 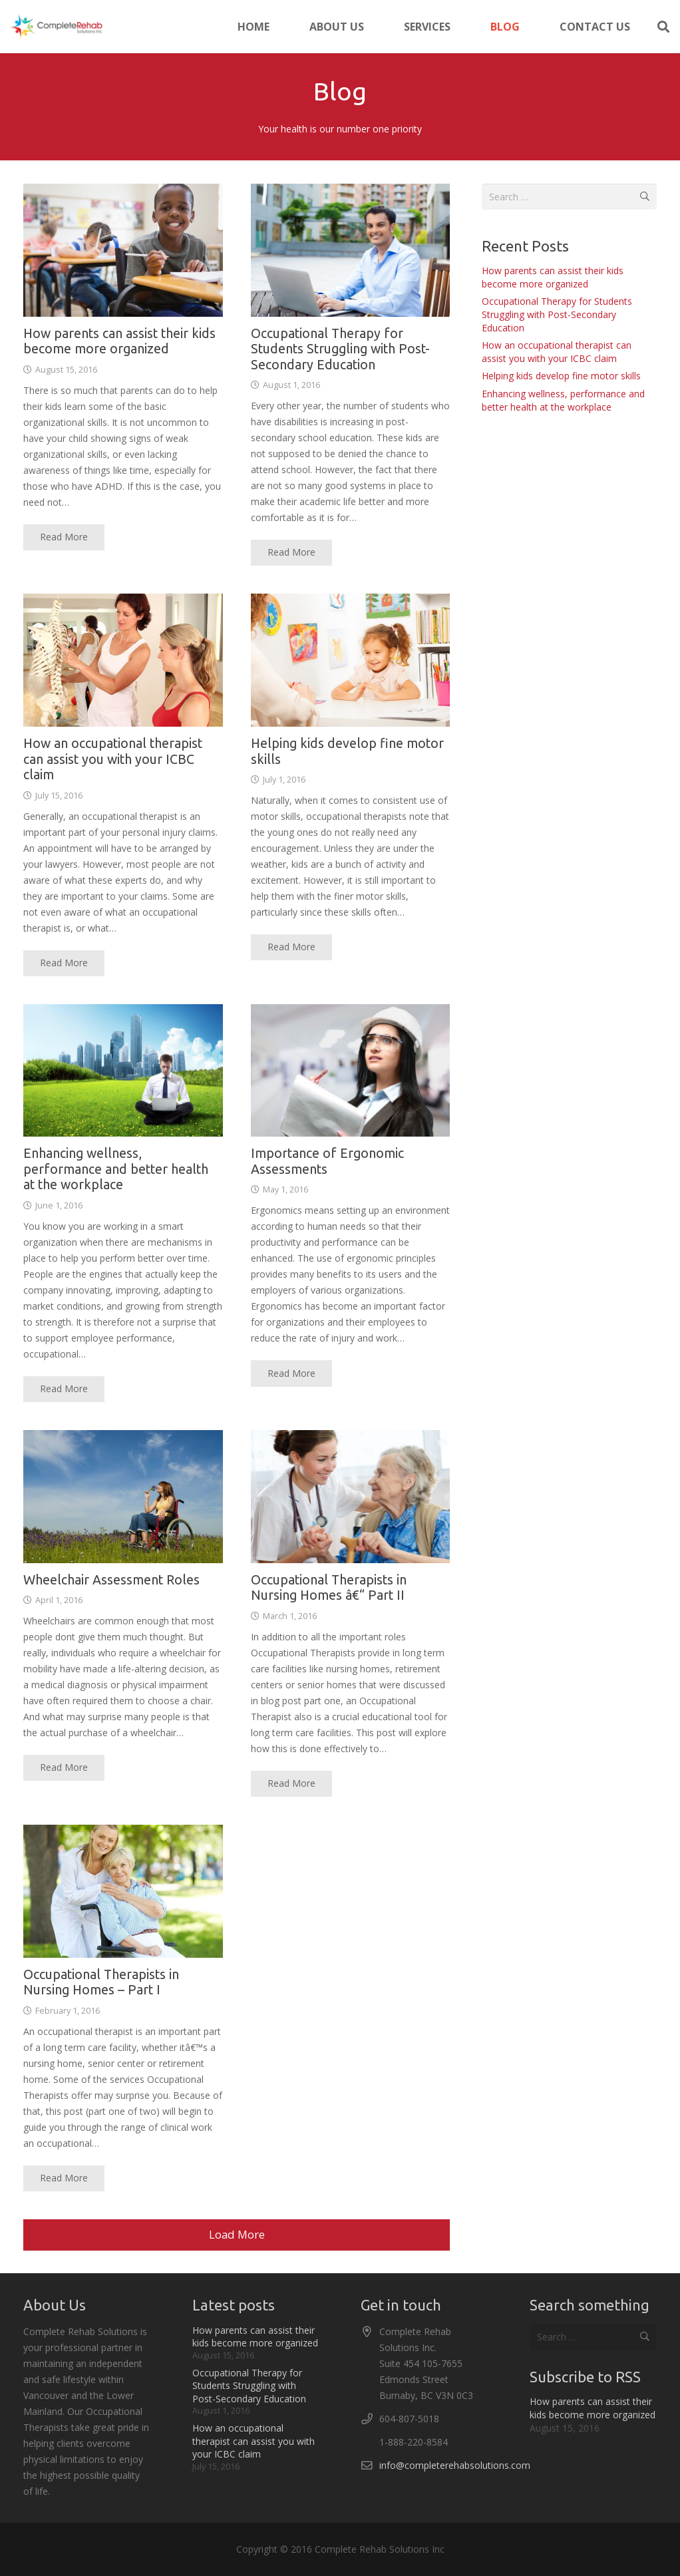 What do you see at coordinates (55, 26) in the screenshot?
I see `[logo-300x86]` at bounding box center [55, 26].